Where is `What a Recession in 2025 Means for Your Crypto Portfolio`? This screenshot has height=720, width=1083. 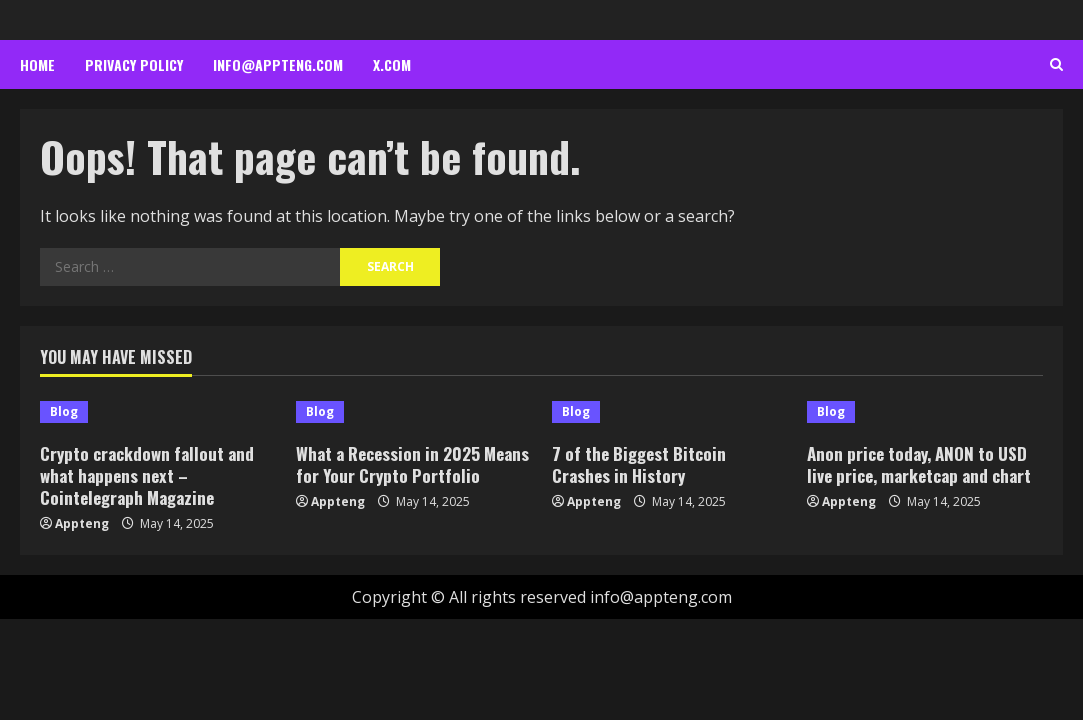 What a Recession in 2025 Means for Your Crypto Portfolio is located at coordinates (412, 464).